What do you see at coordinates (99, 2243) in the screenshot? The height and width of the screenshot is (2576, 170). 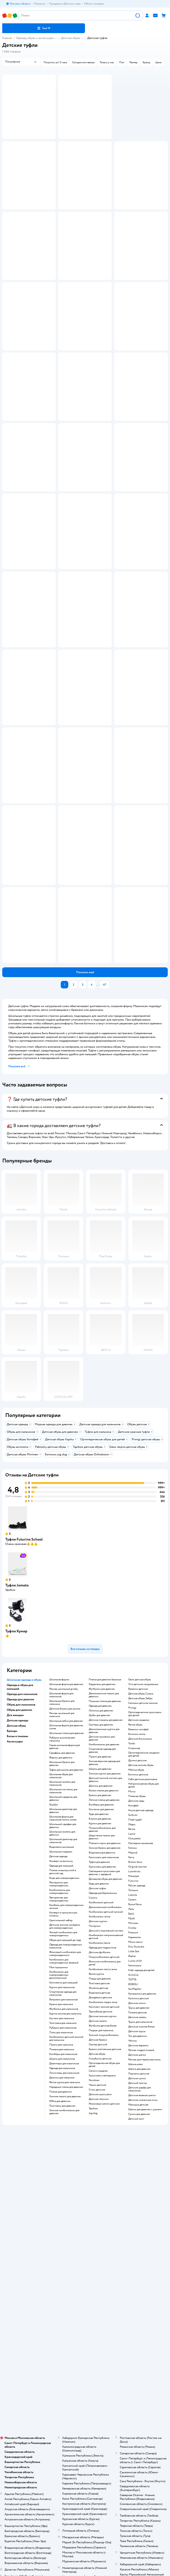 I see `Кеды для девочек` at bounding box center [99, 2243].